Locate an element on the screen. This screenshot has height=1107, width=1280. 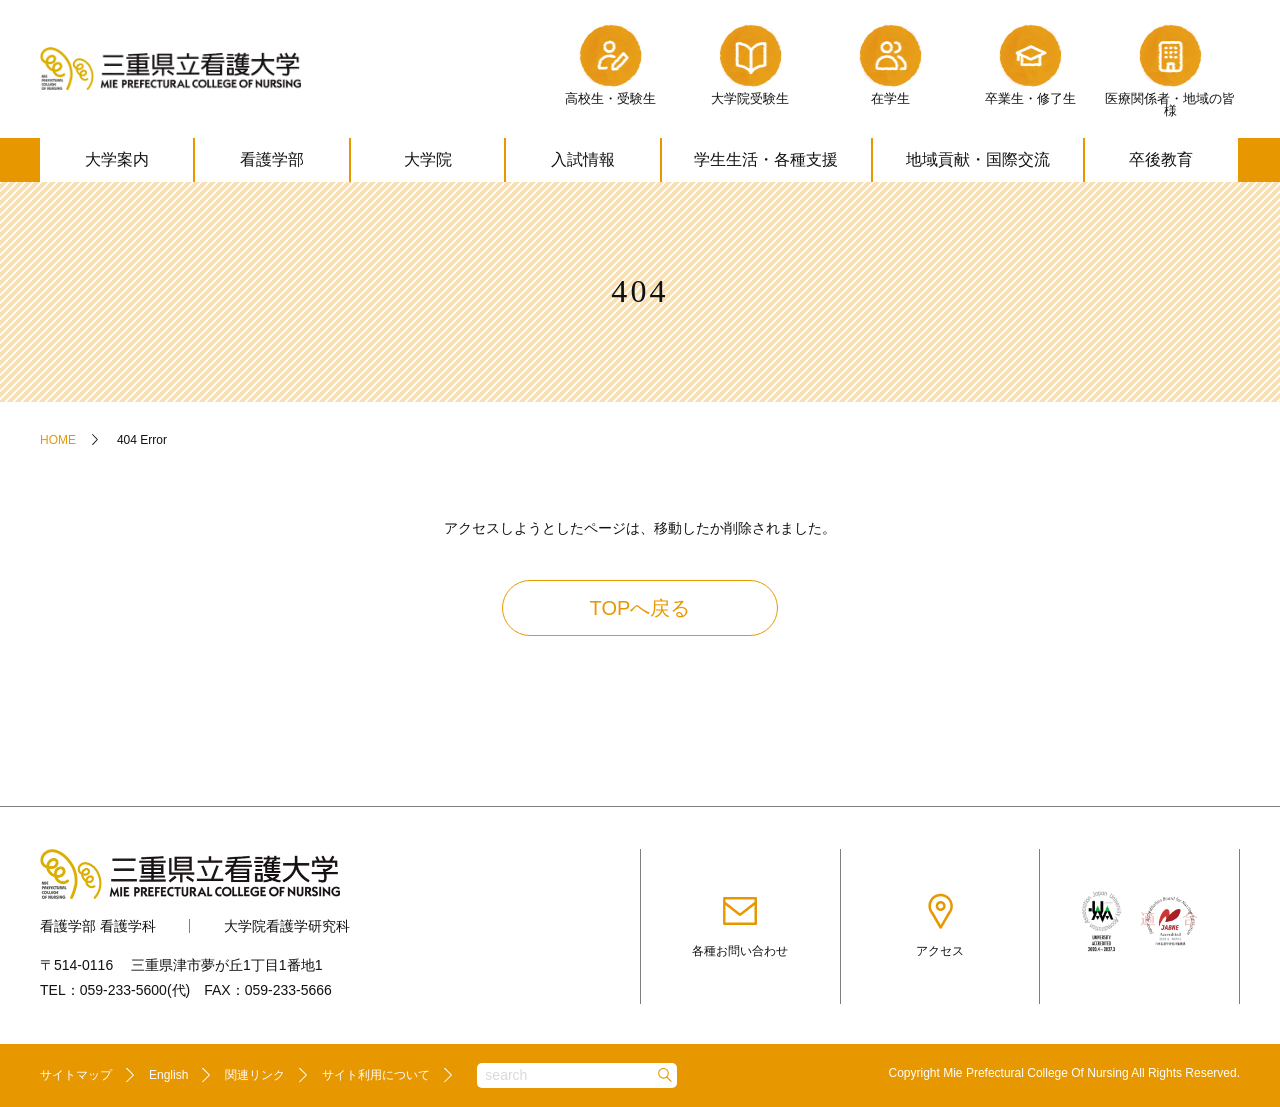
高校生・受験生 is located at coordinates (610, 62).